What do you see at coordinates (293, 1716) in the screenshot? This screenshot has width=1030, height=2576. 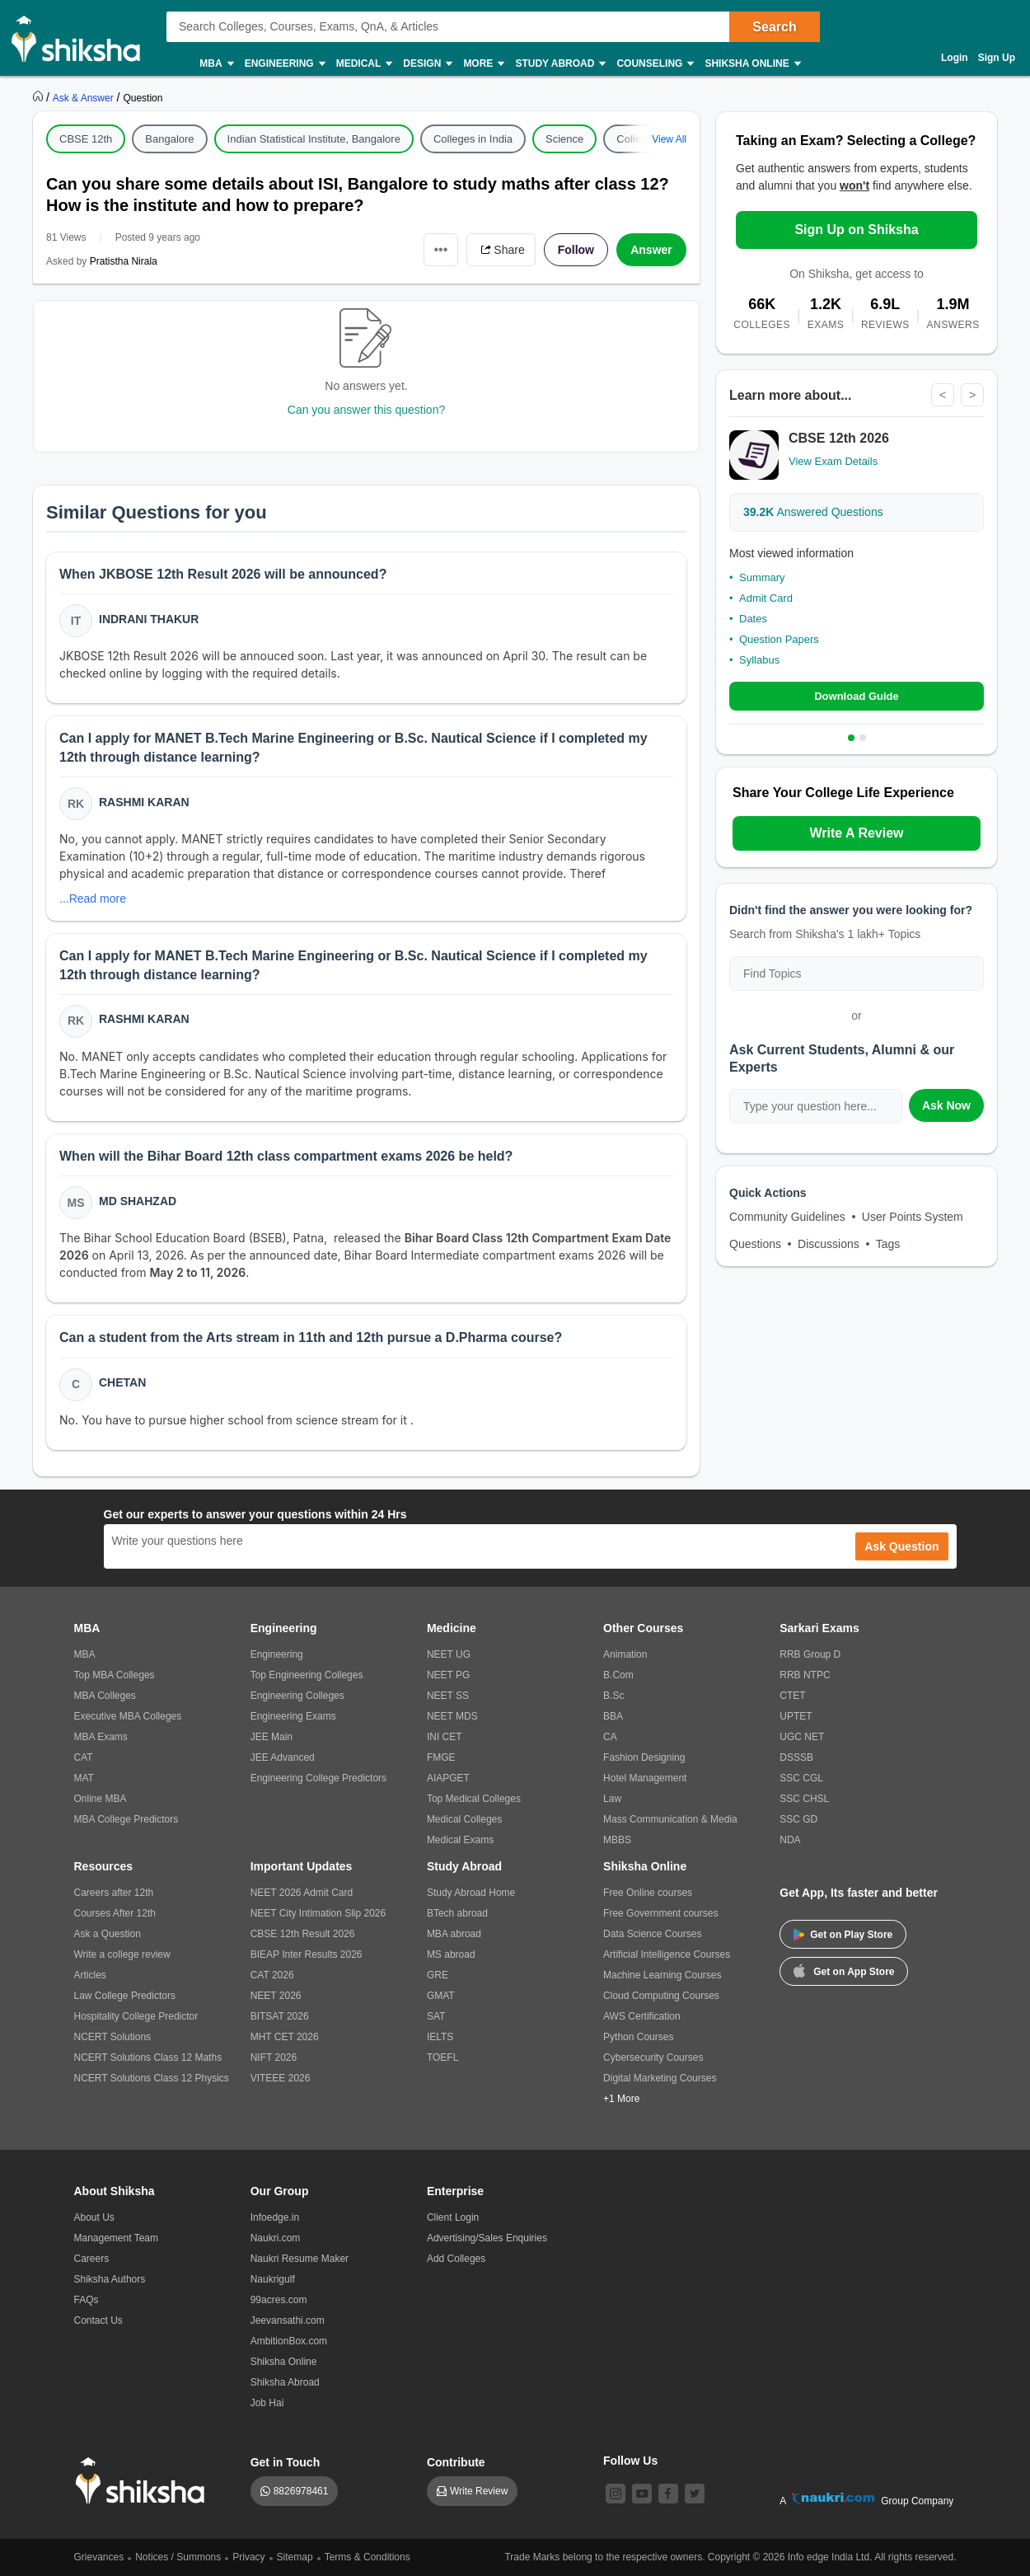 I see `Engineering Exams` at bounding box center [293, 1716].